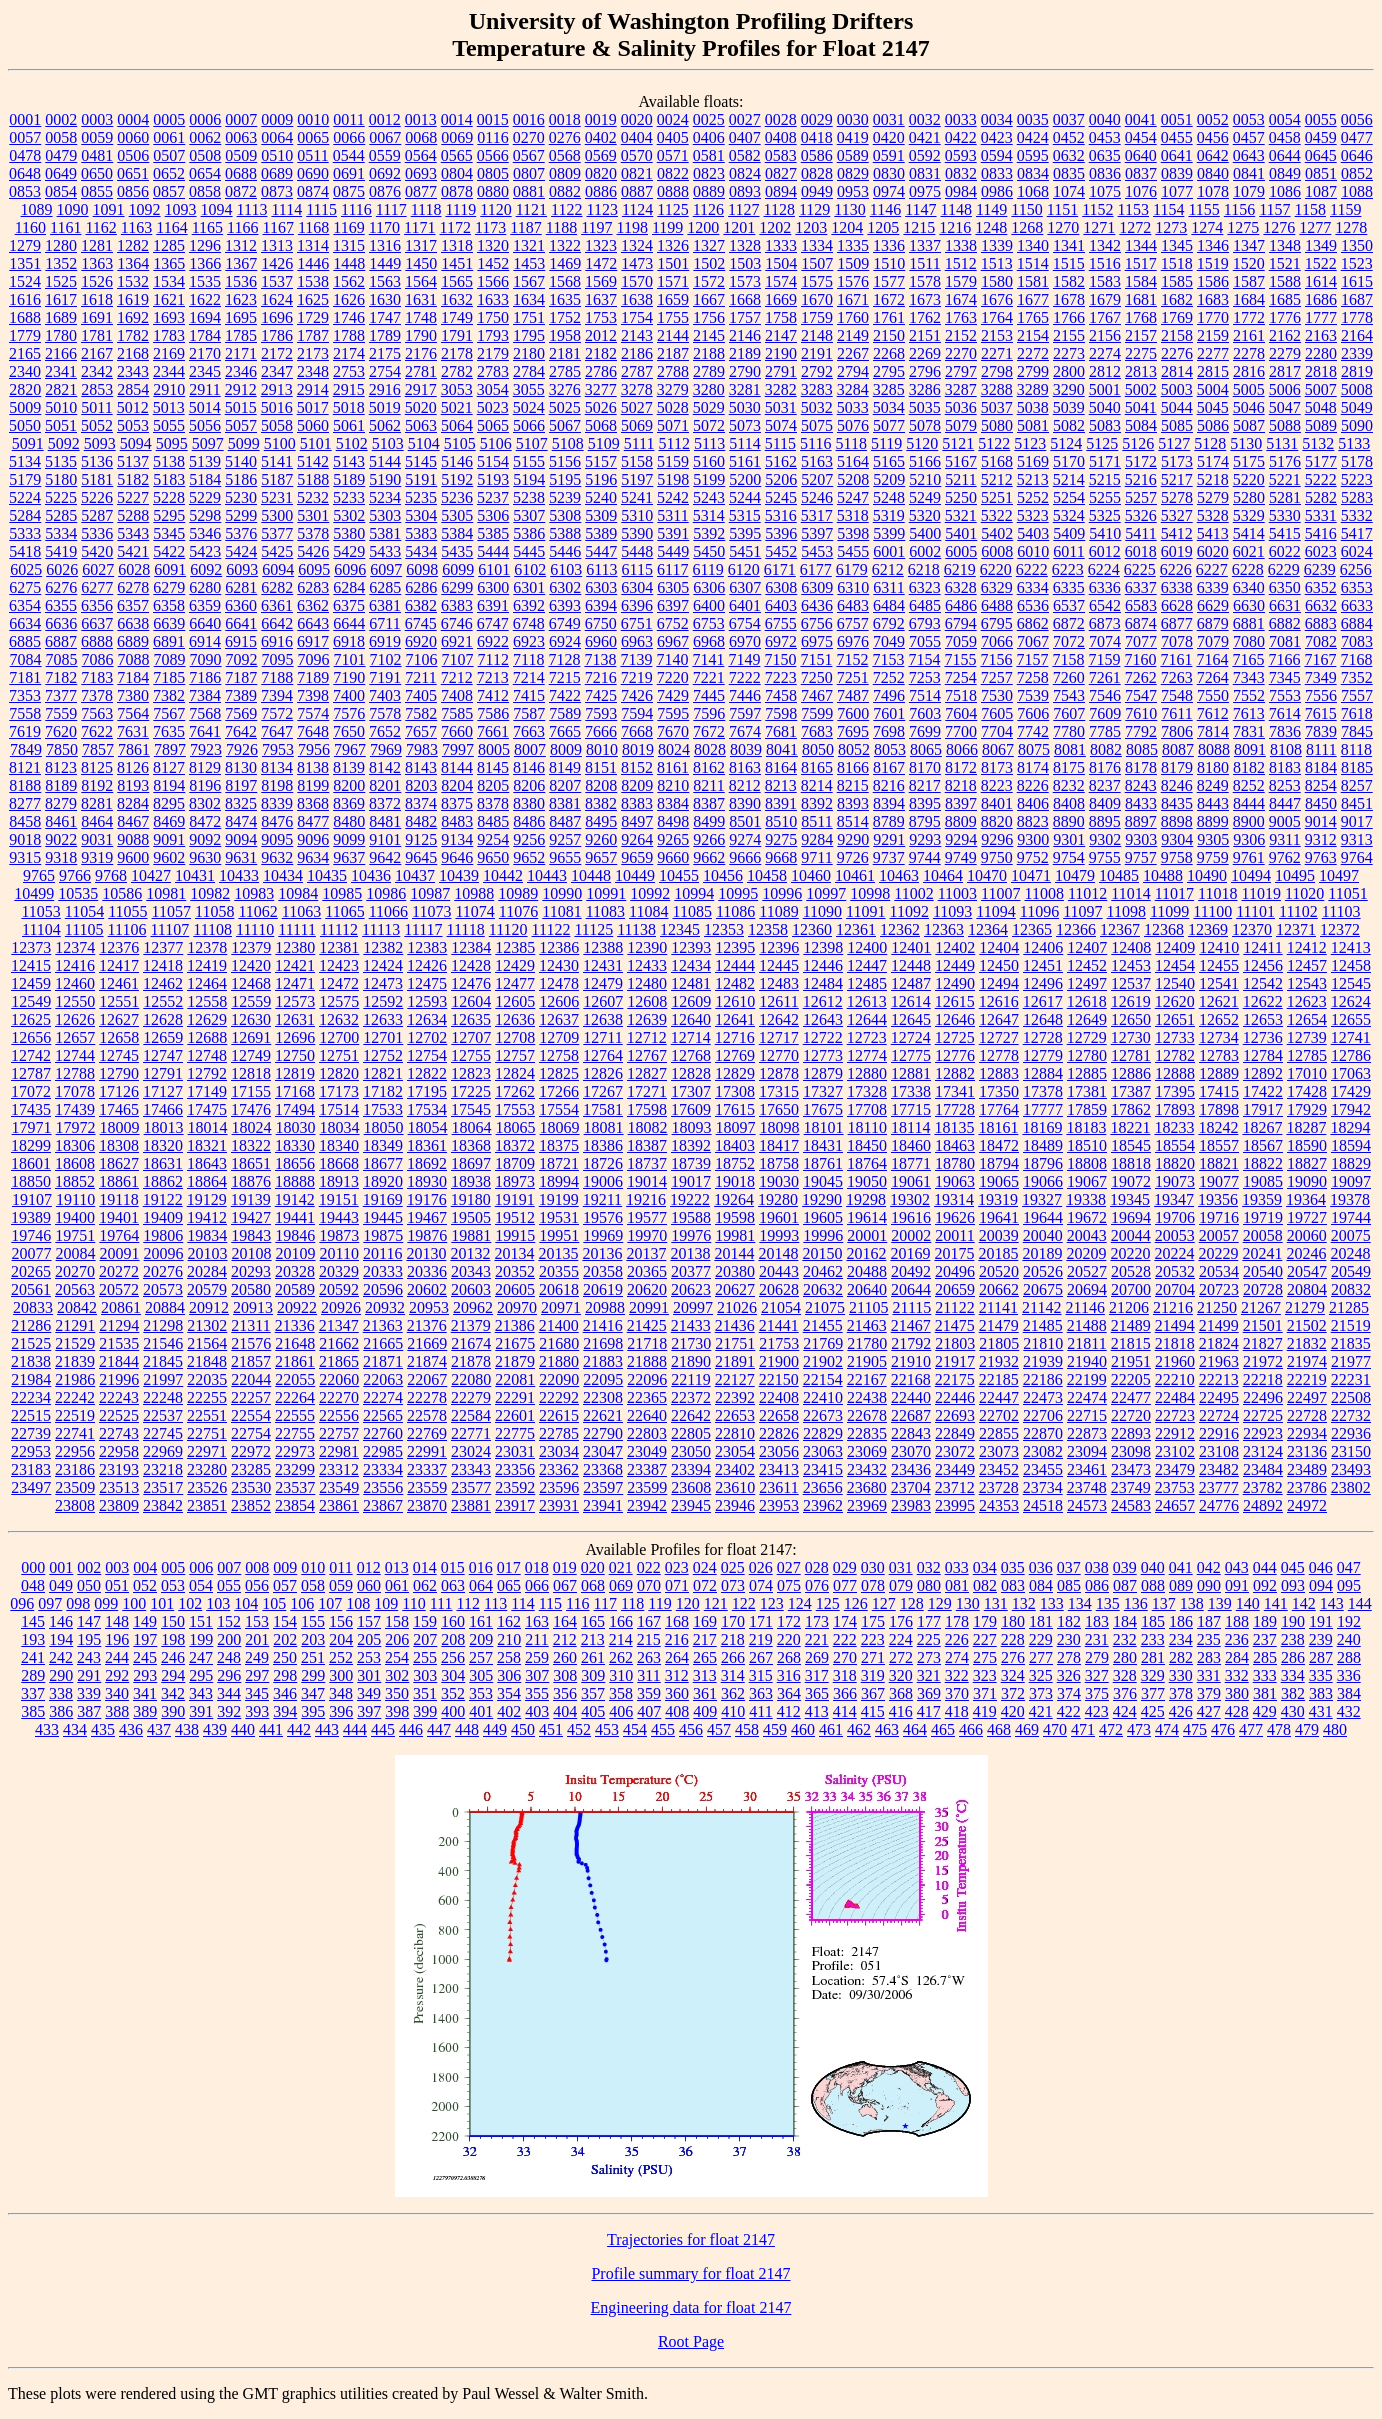  I want to click on 22673, so click(823, 1415).